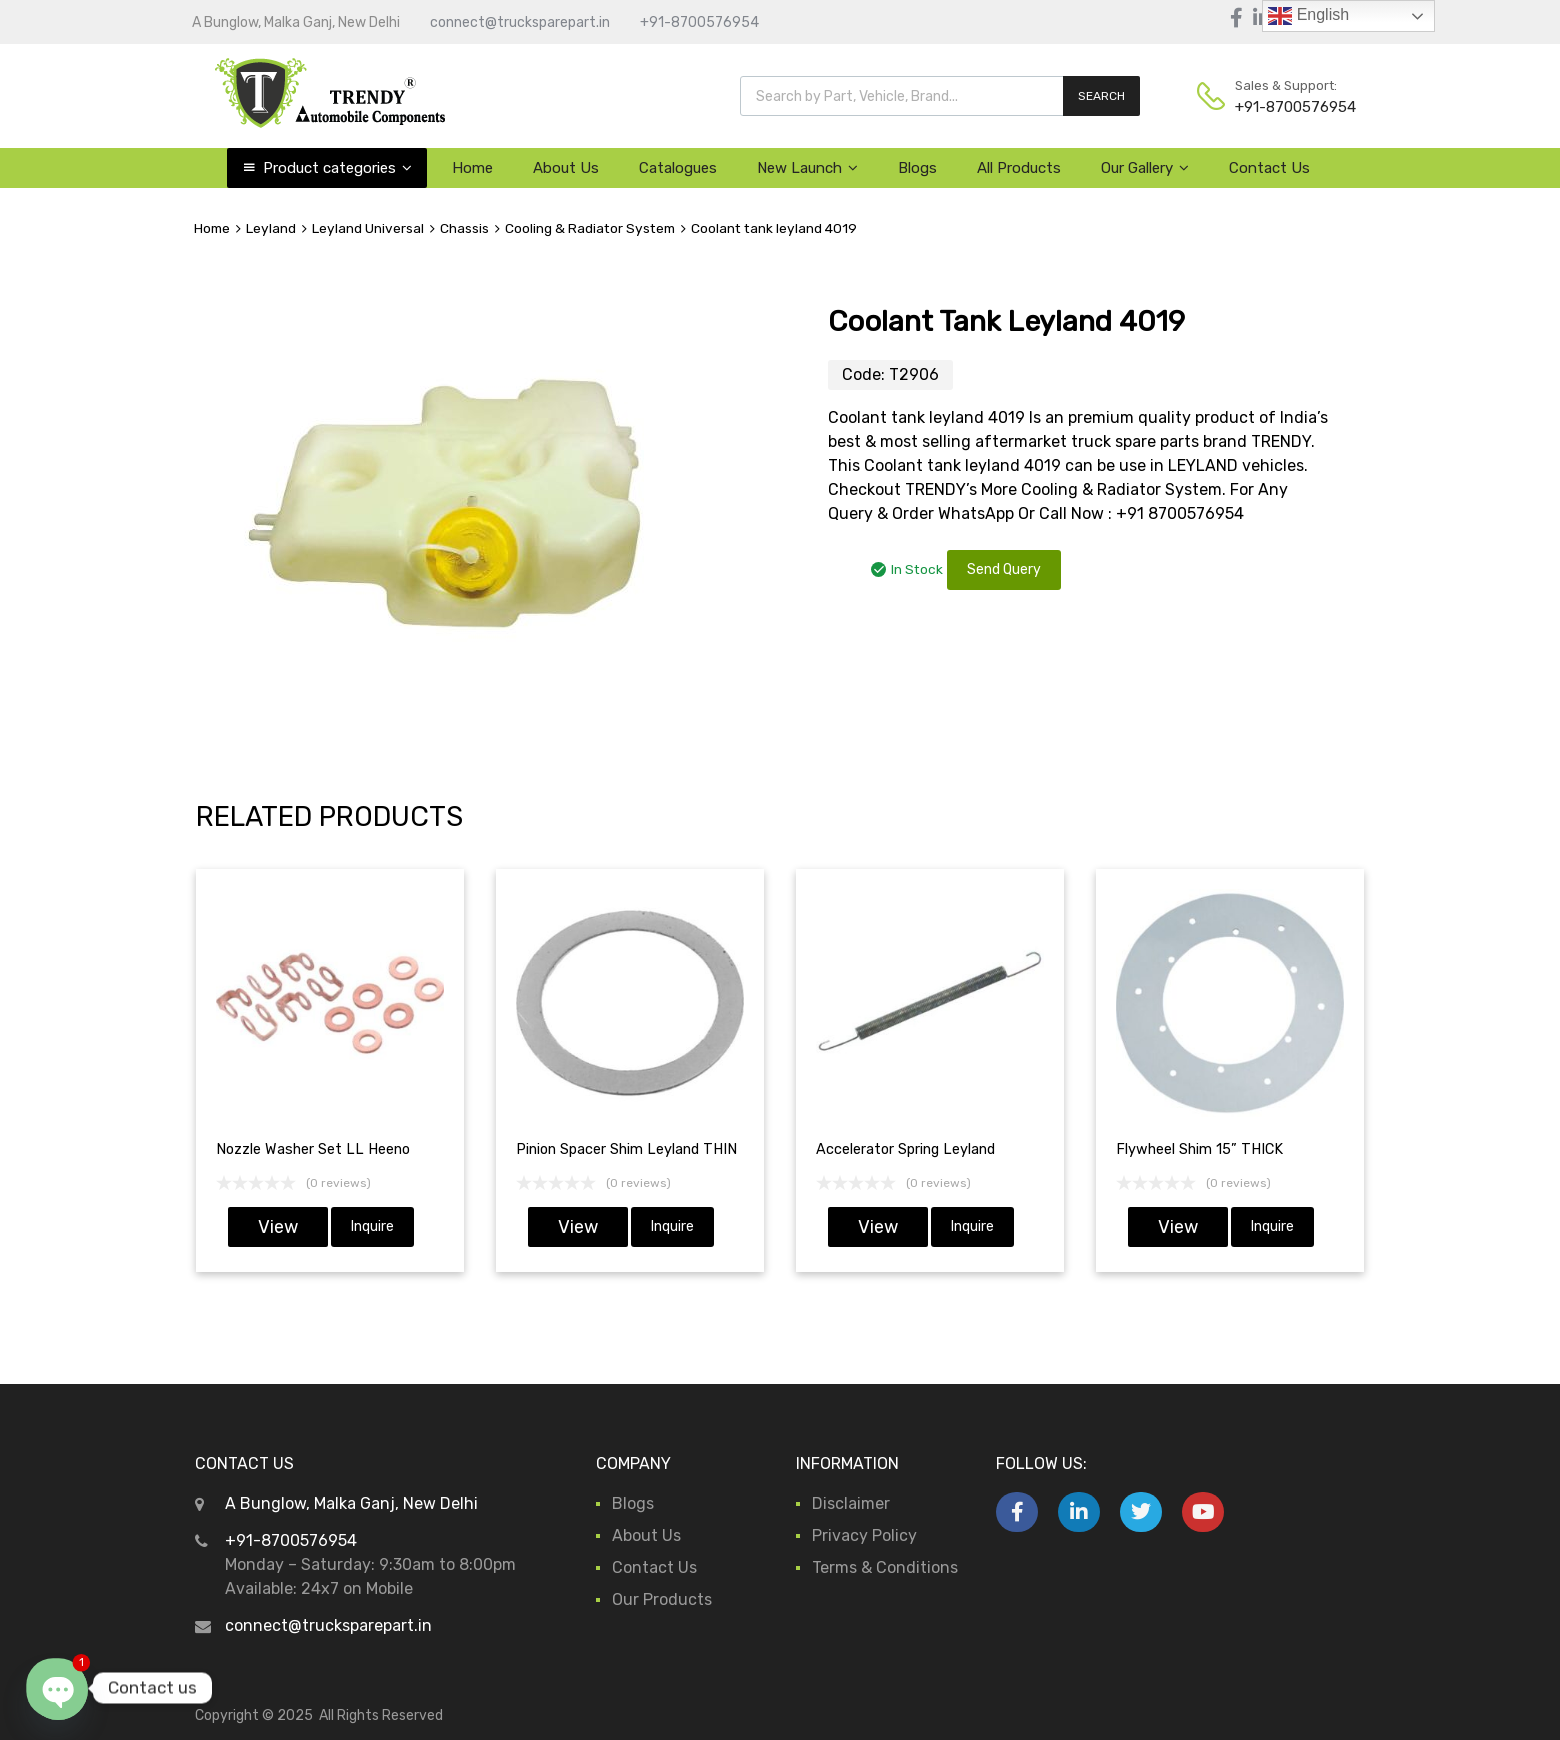 The height and width of the screenshot is (1740, 1560). I want to click on All Products, so click(1019, 168).